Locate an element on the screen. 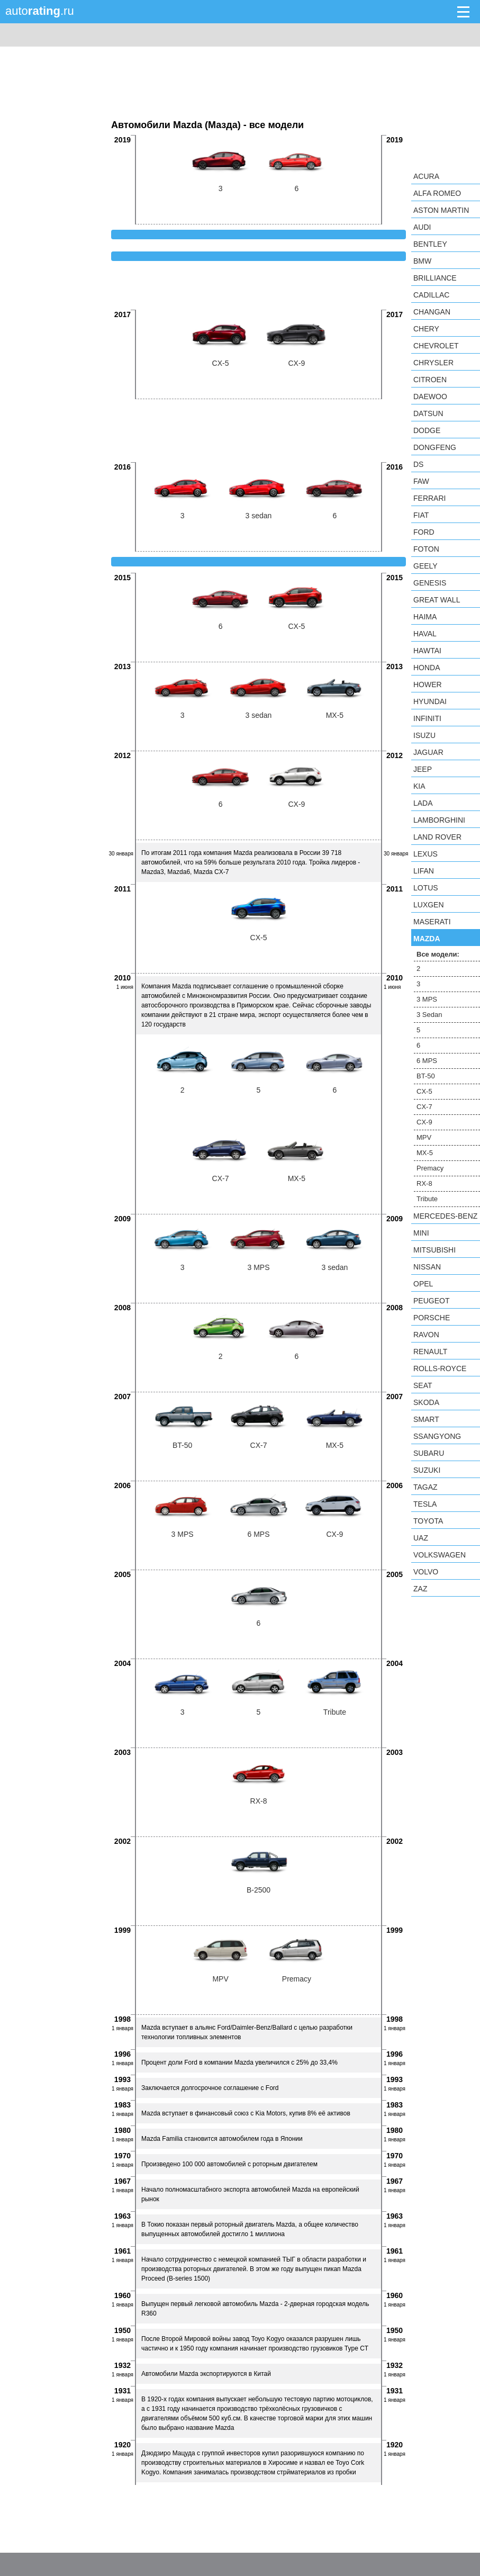 The image size is (480, 2576). Isuzu is located at coordinates (424, 735).